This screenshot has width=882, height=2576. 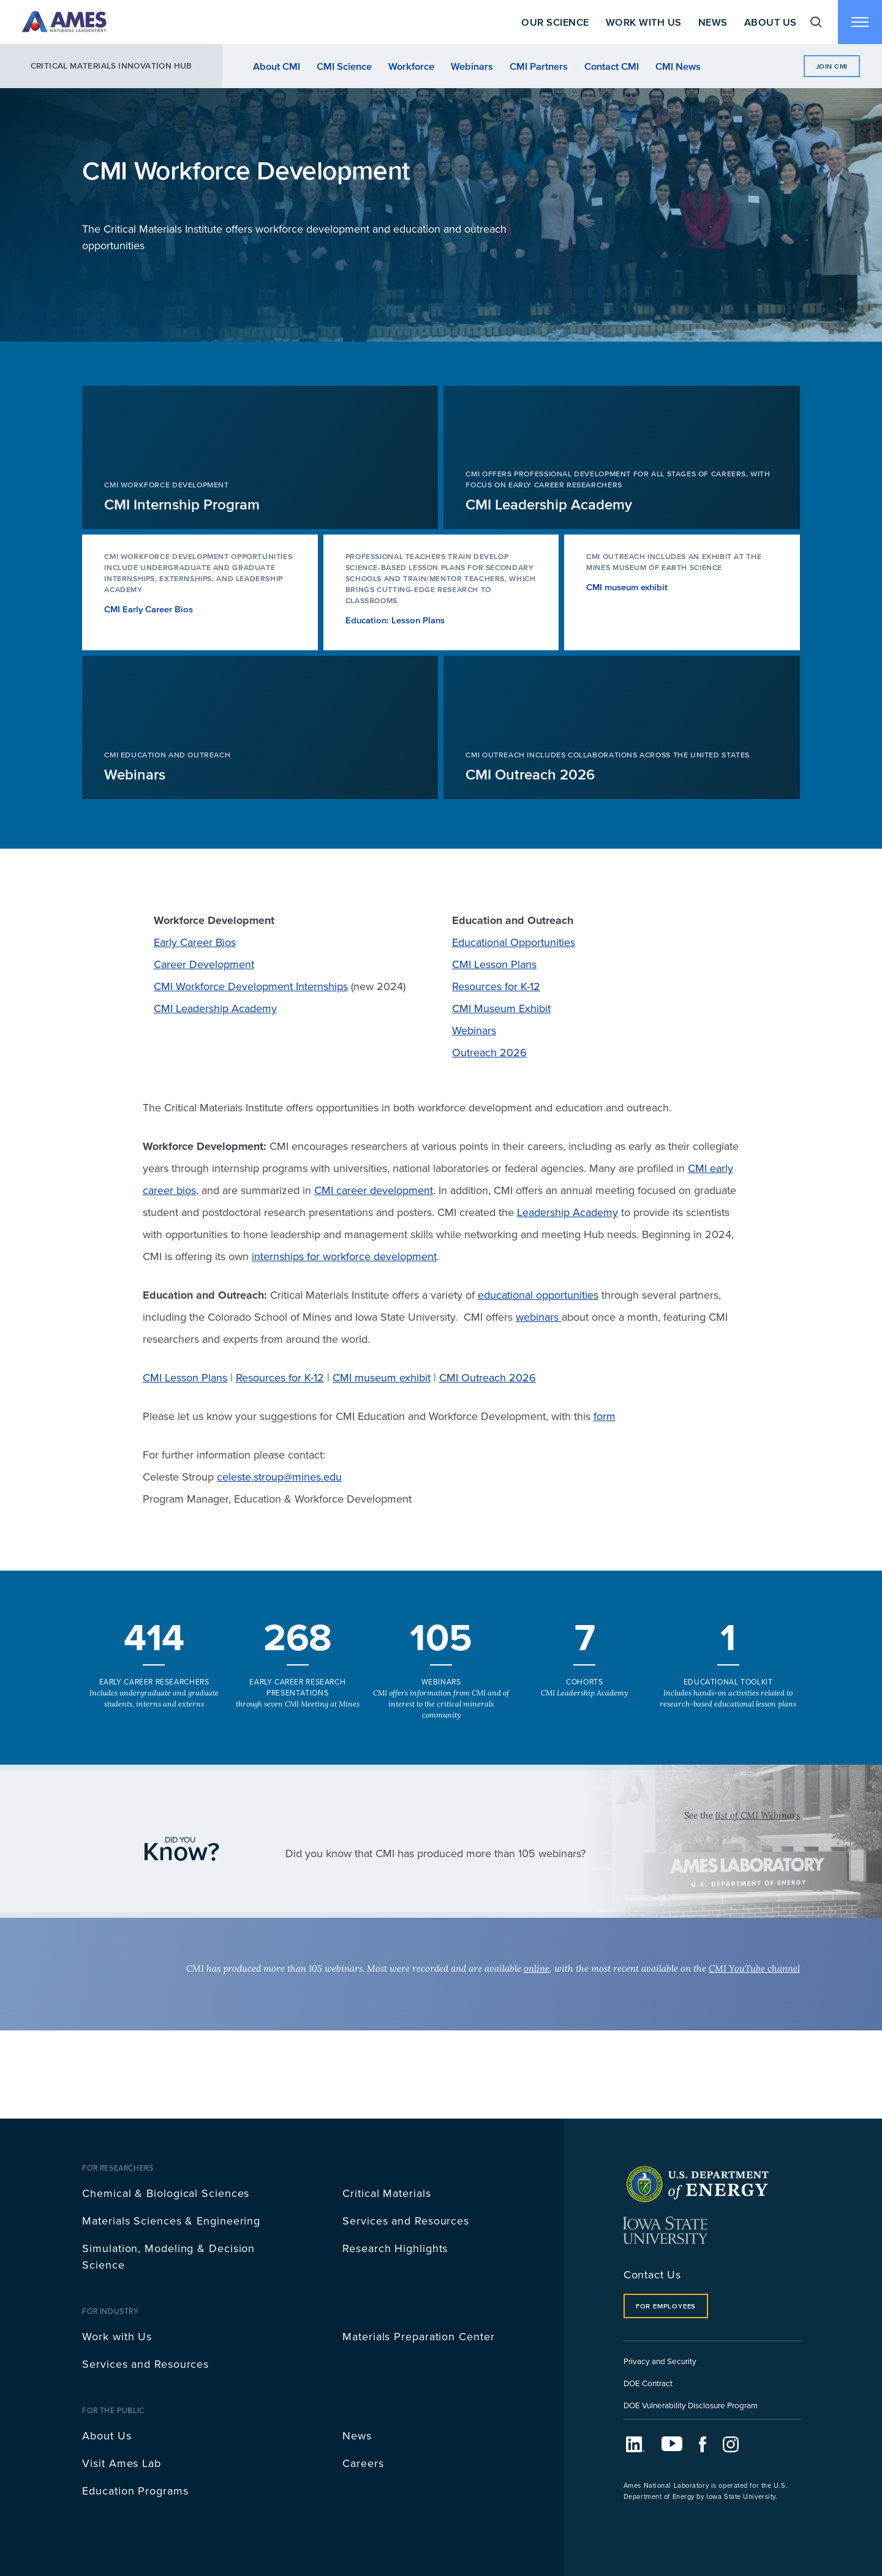 What do you see at coordinates (644, 22) in the screenshot?
I see `Work With Us` at bounding box center [644, 22].